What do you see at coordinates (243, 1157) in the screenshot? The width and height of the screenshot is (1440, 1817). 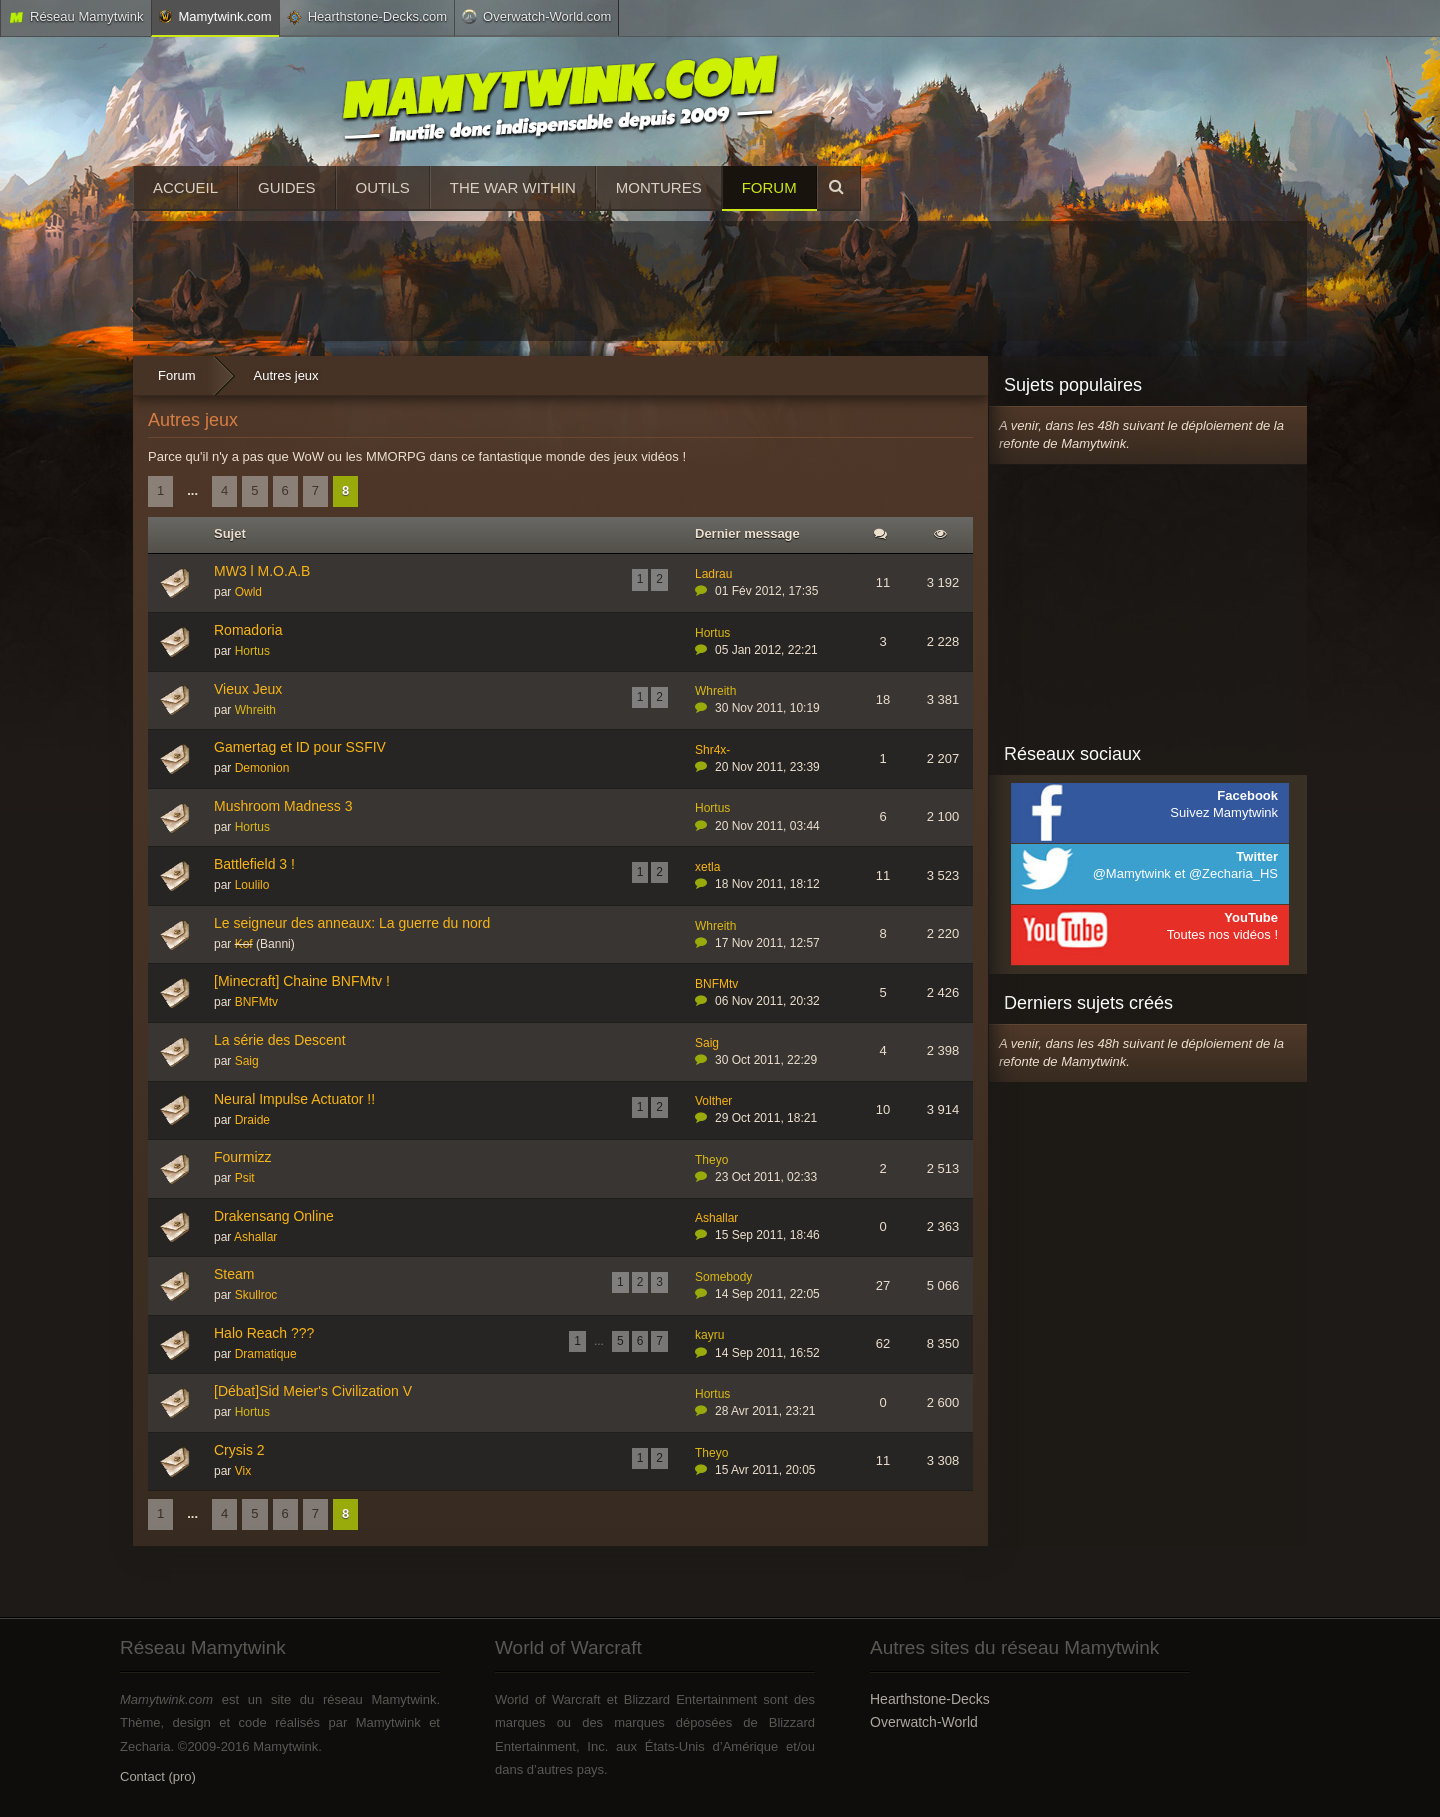 I see `Fourmizz` at bounding box center [243, 1157].